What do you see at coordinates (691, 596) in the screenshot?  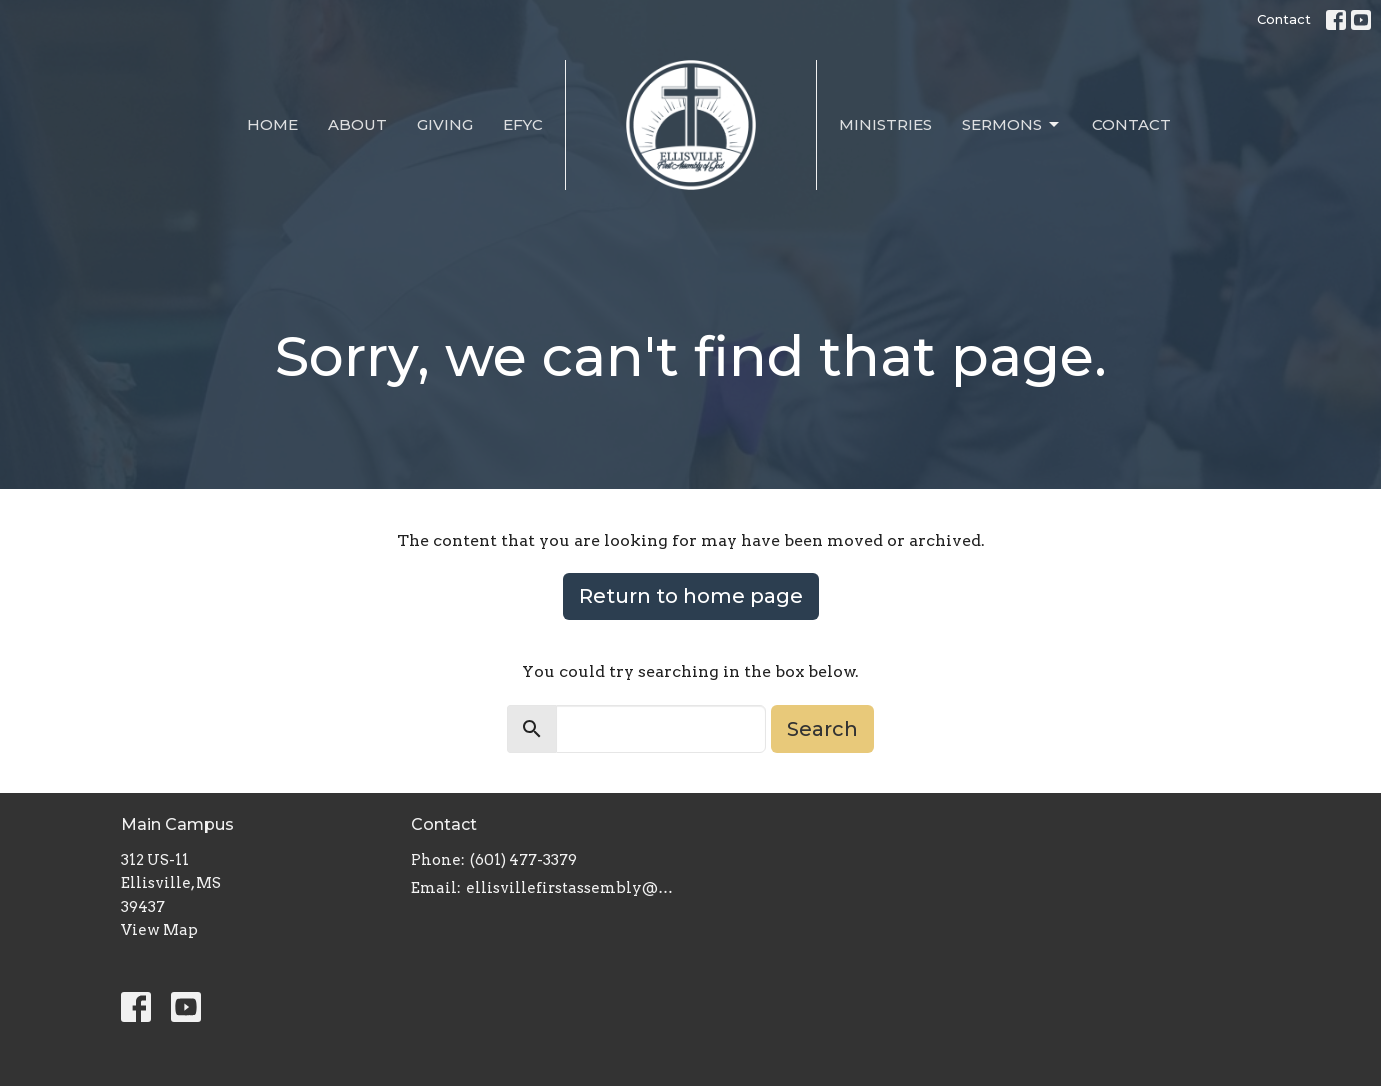 I see `Return to home page` at bounding box center [691, 596].